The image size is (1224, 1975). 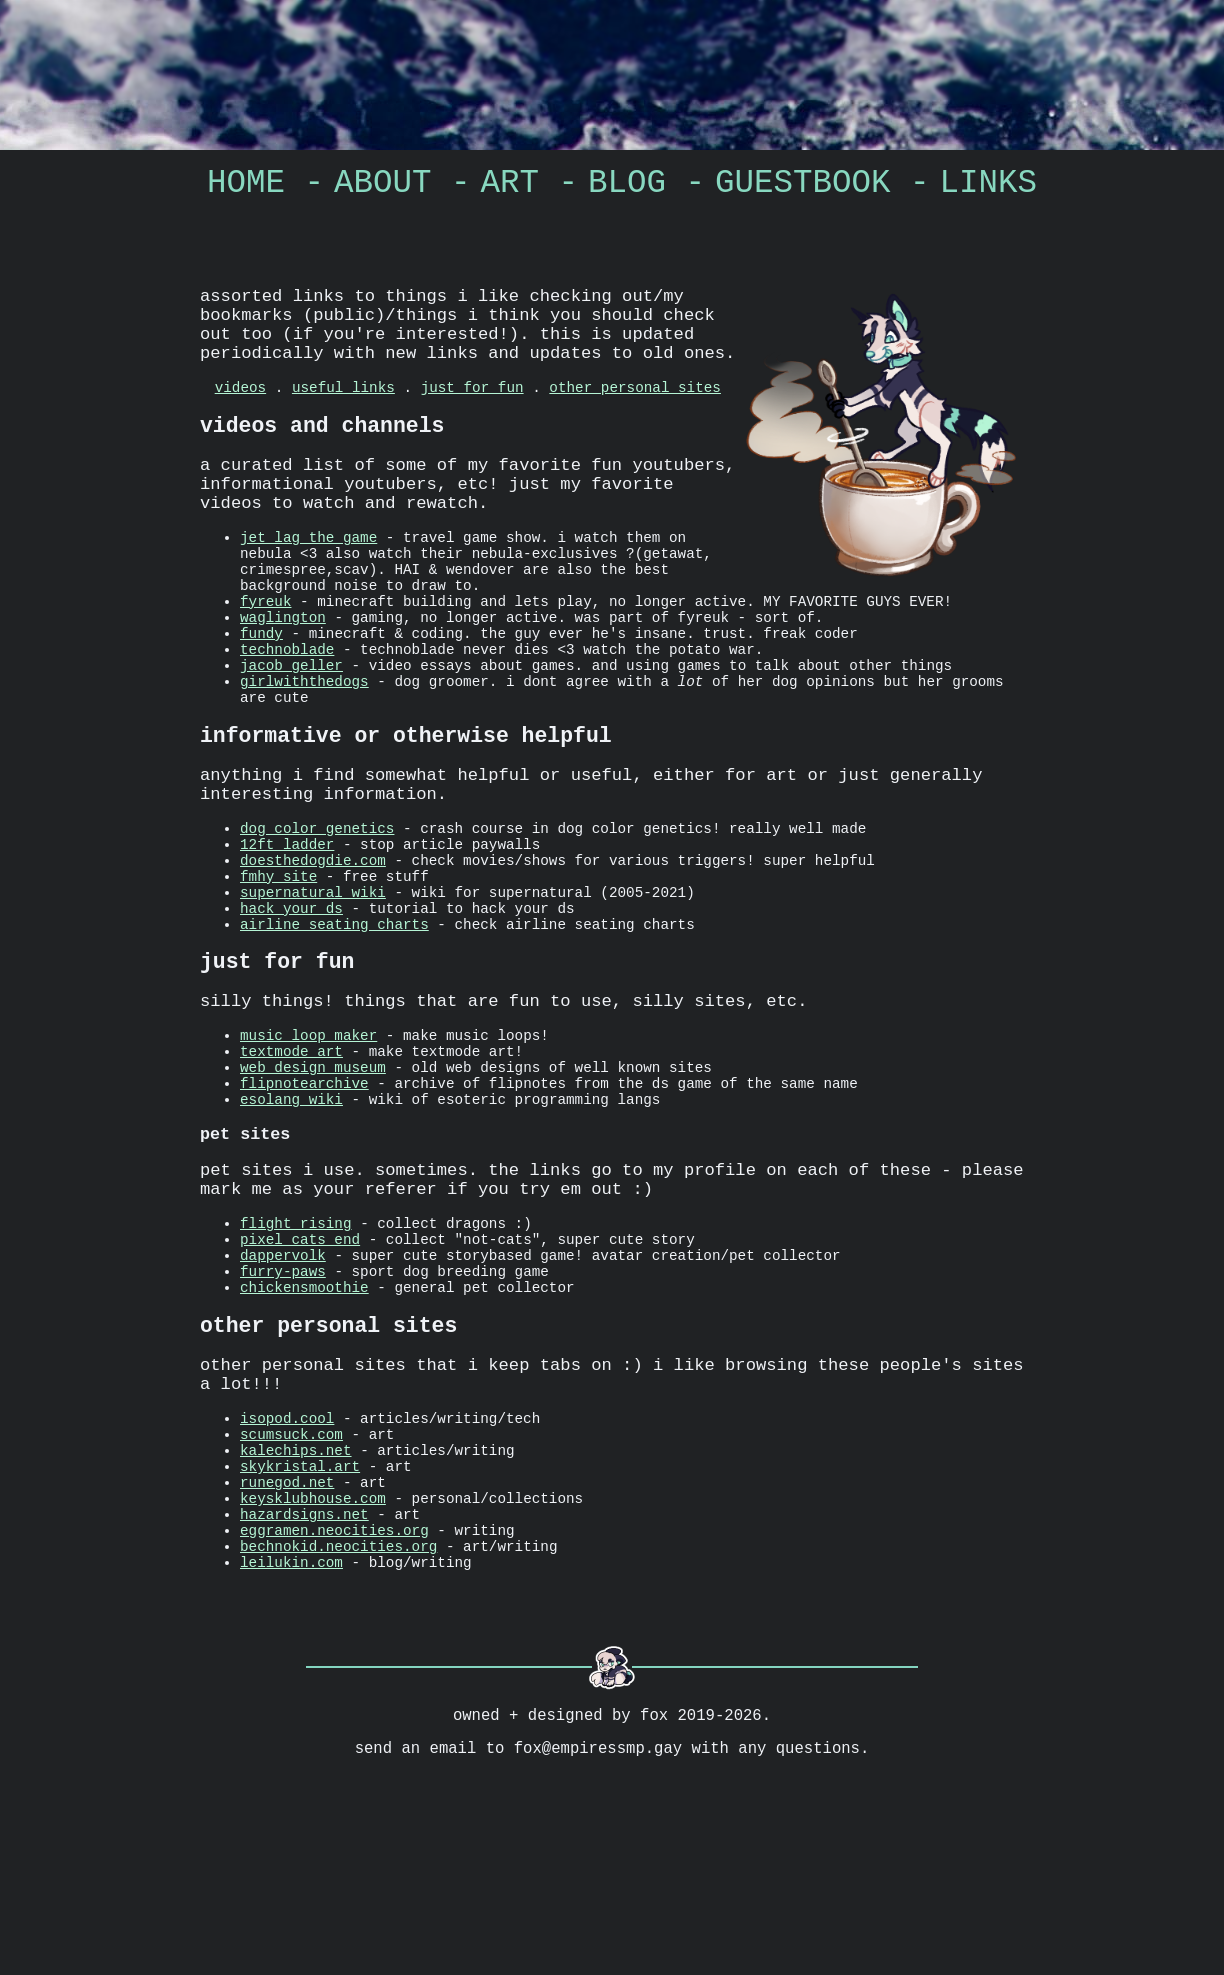 I want to click on chickensmoothie, so click(x=304, y=1429).